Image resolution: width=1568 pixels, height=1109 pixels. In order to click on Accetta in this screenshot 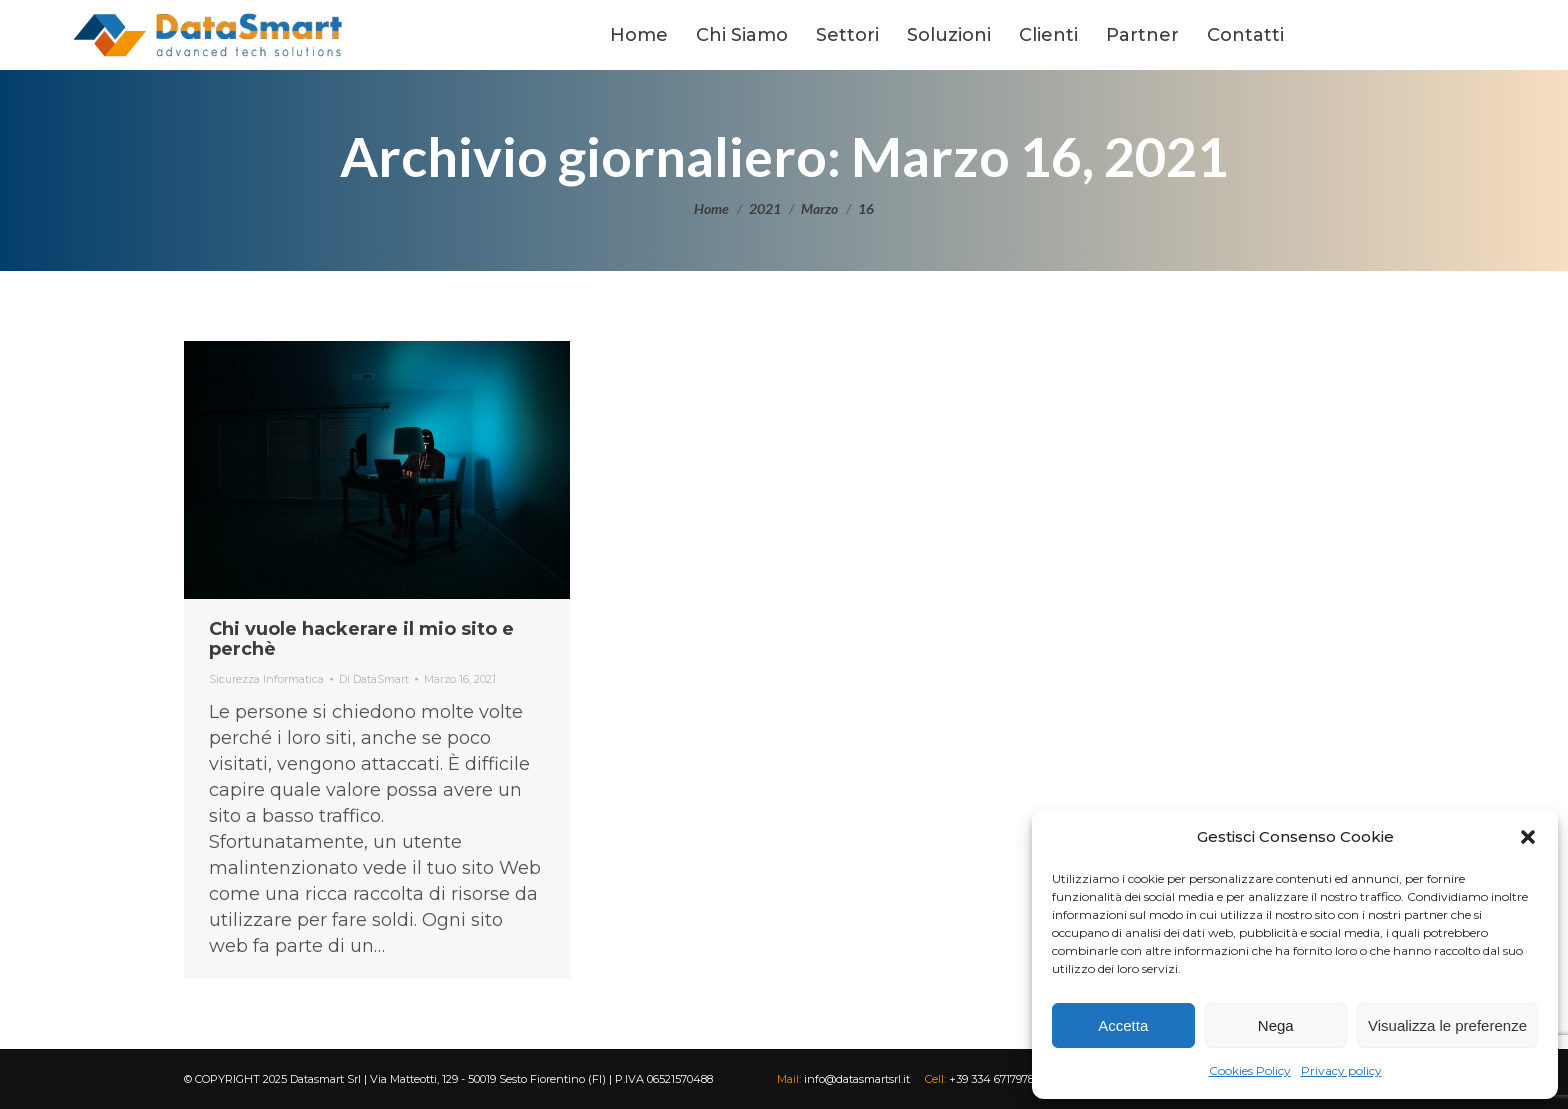, I will do `click(1123, 1025)`.